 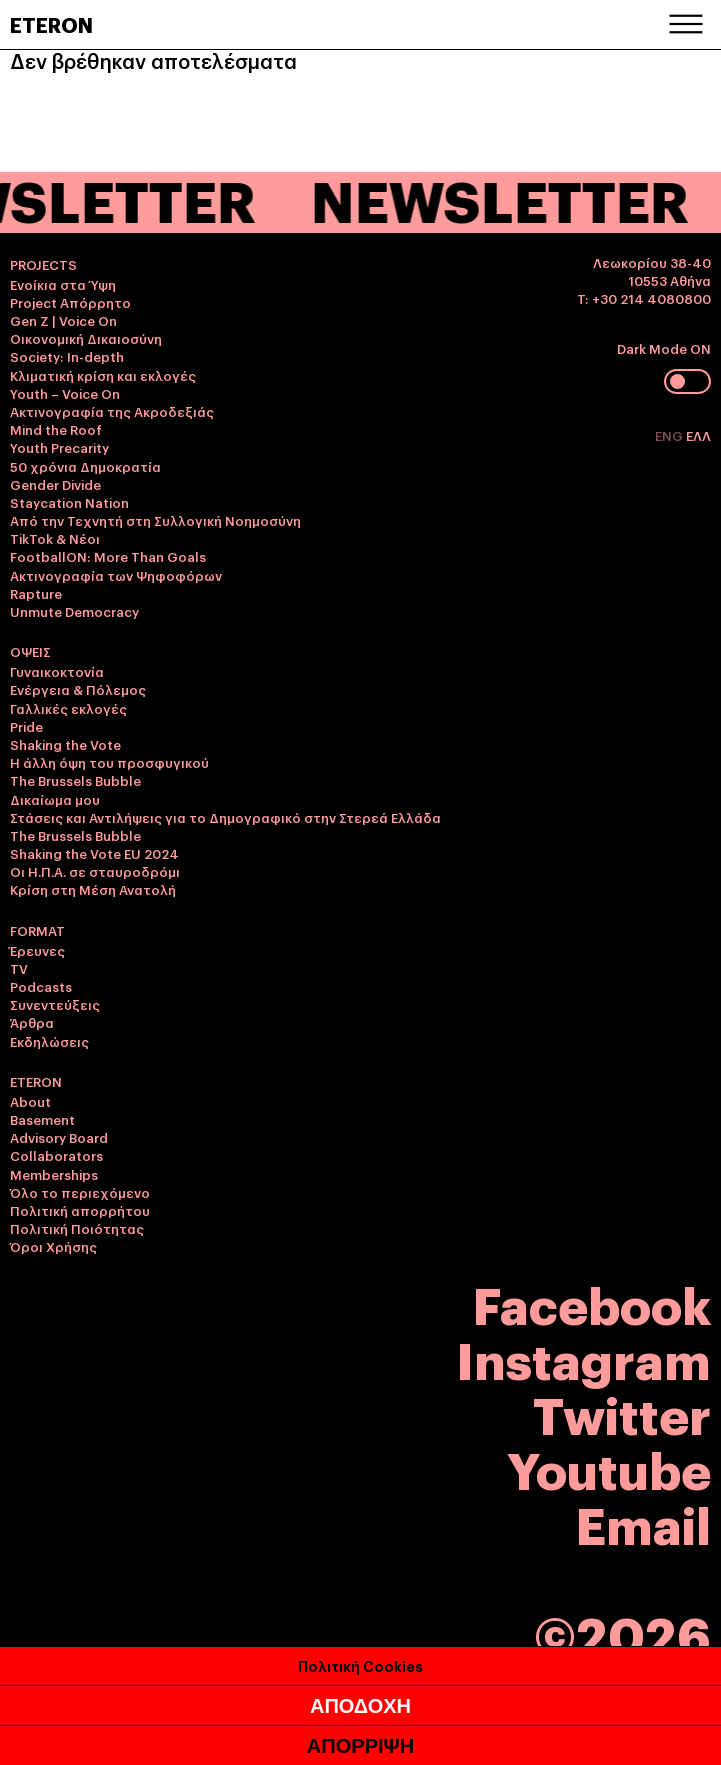 I want to click on The Brussels Bubble, so click(x=75, y=780).